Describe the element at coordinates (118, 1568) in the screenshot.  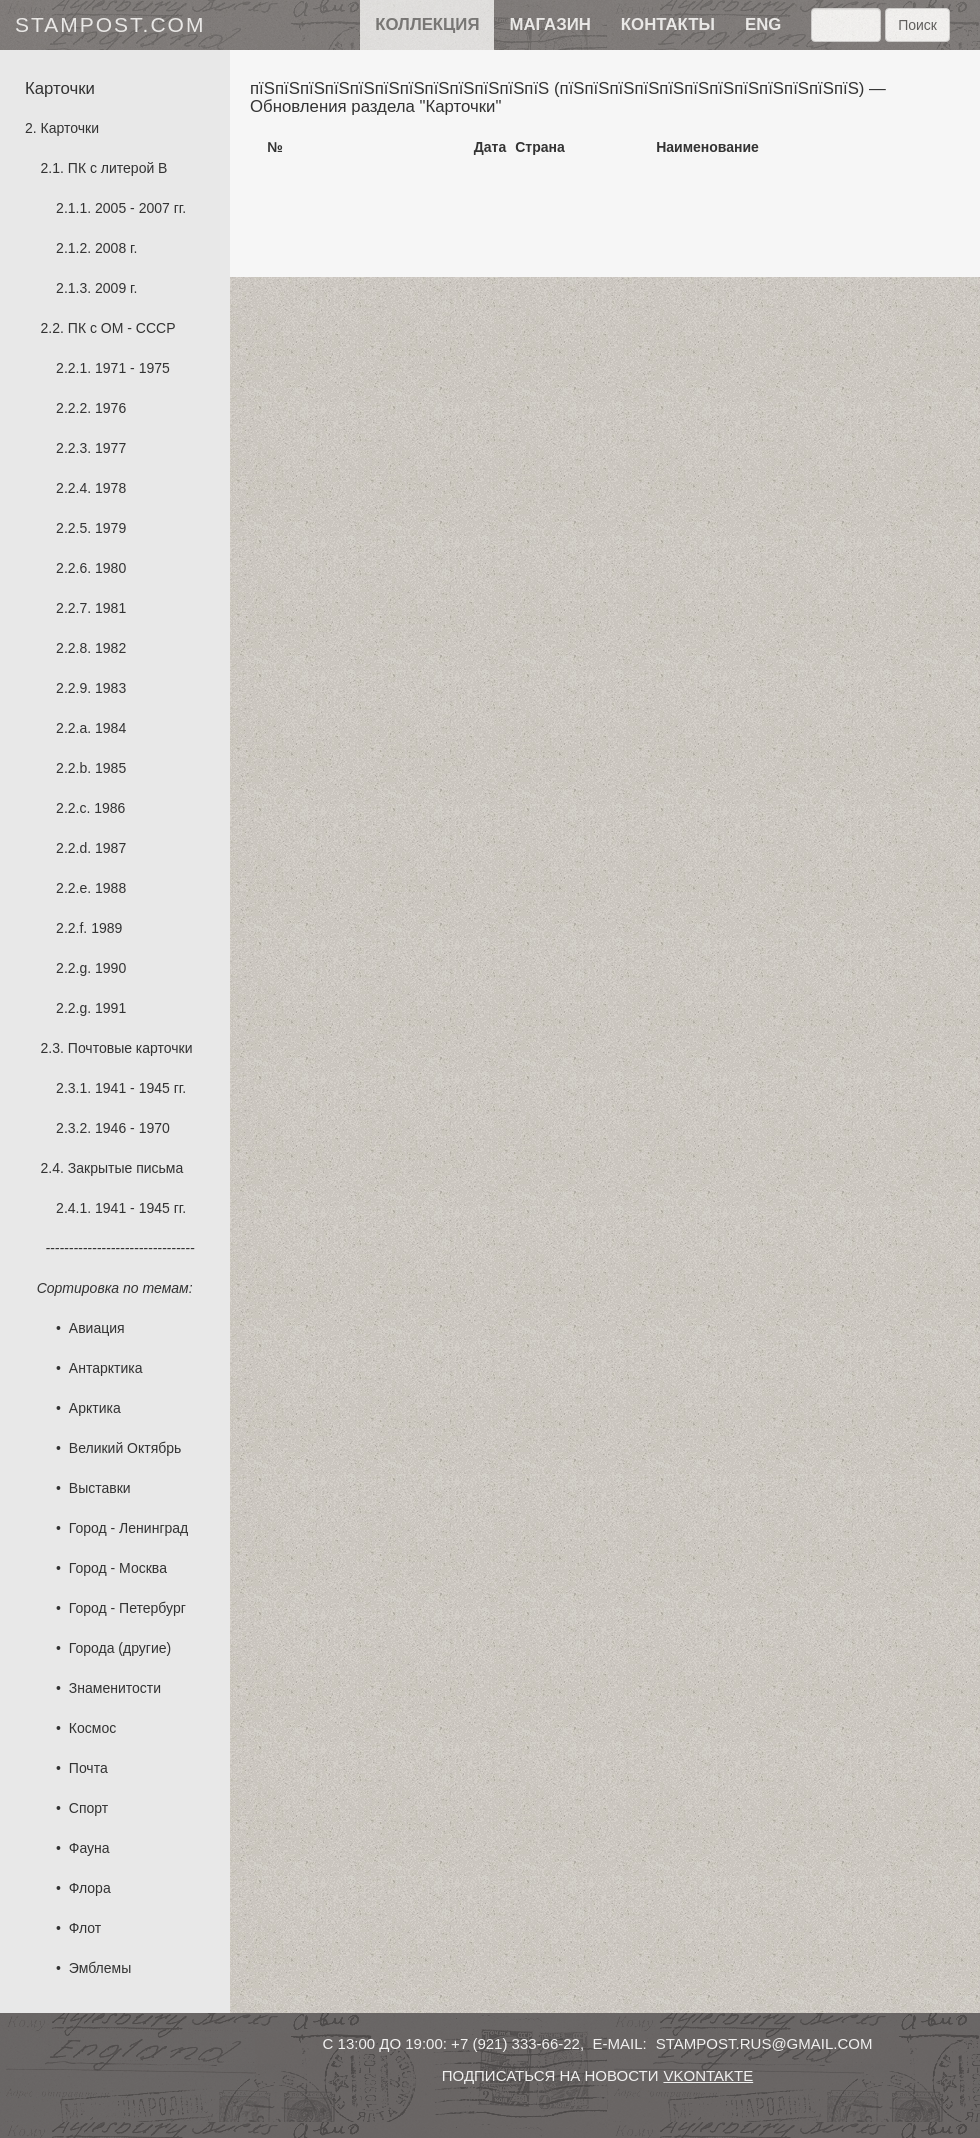
I see `Город - Москва` at that location.